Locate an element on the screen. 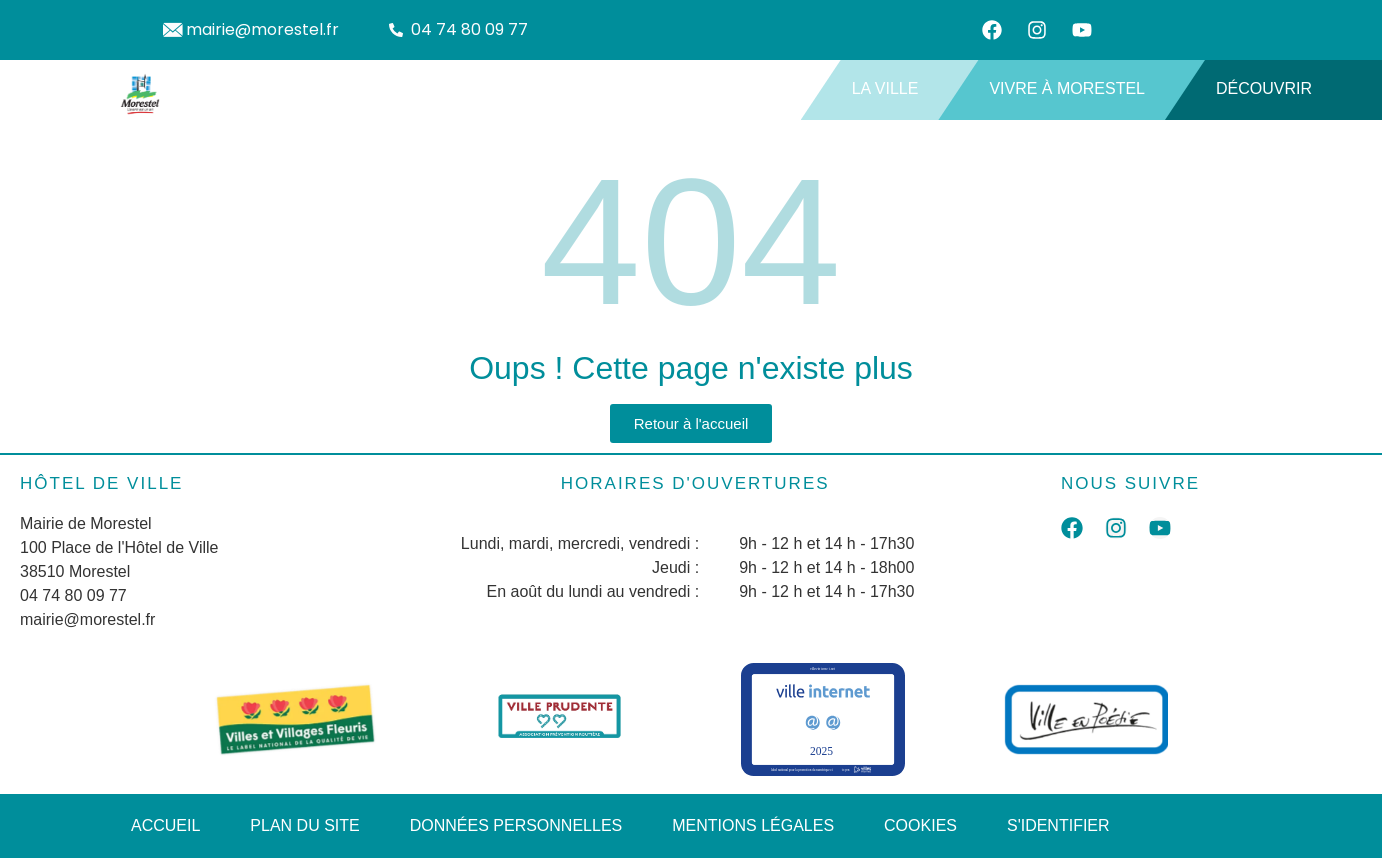  Découvrir is located at coordinates (1271, 88).